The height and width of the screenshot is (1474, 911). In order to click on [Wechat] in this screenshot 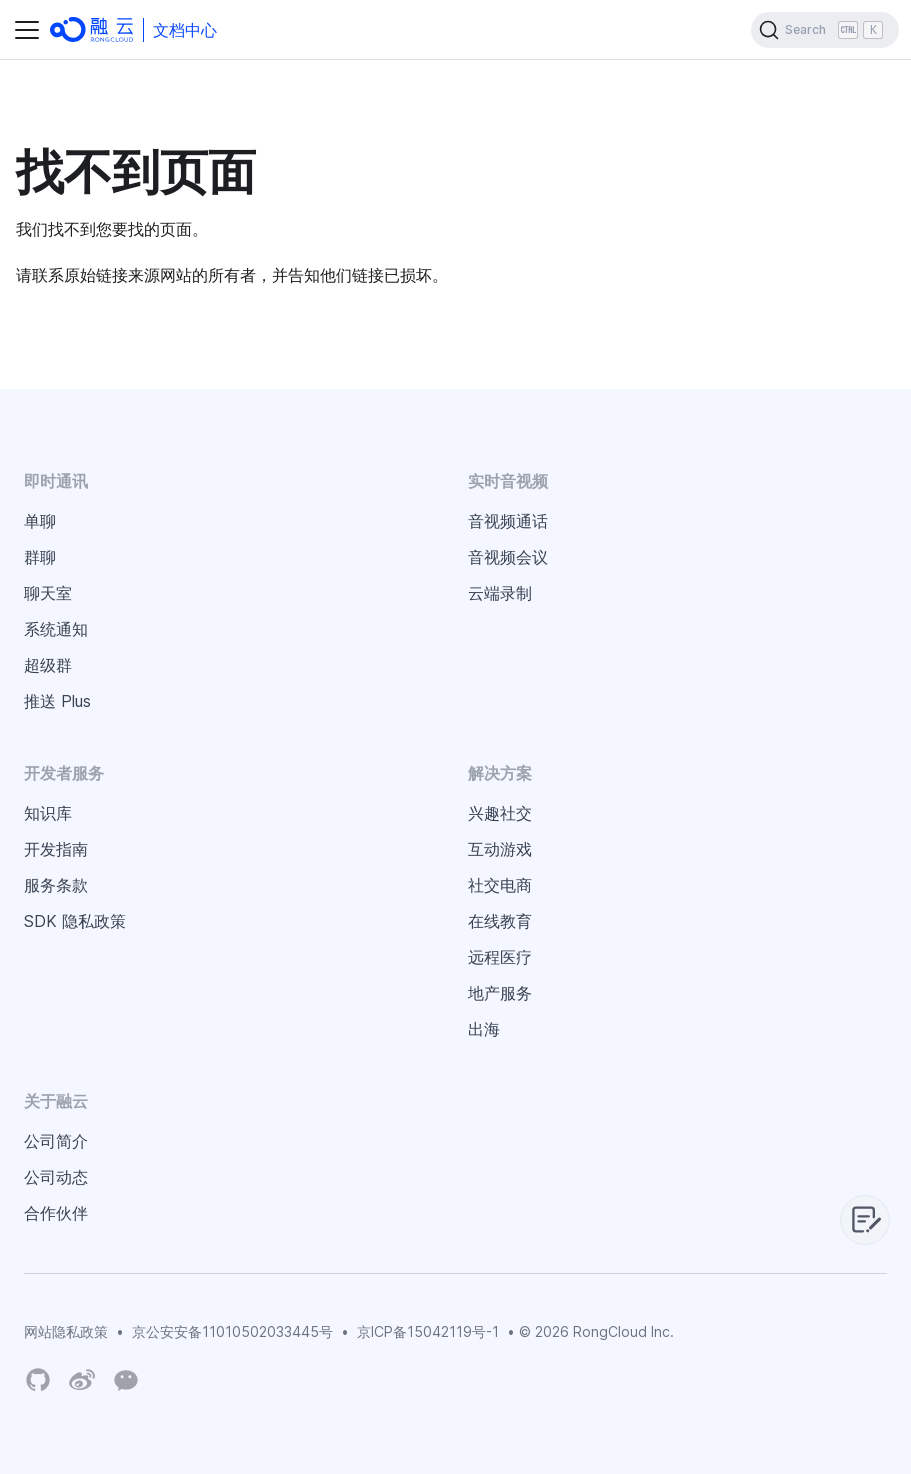, I will do `click(126, 1379)`.